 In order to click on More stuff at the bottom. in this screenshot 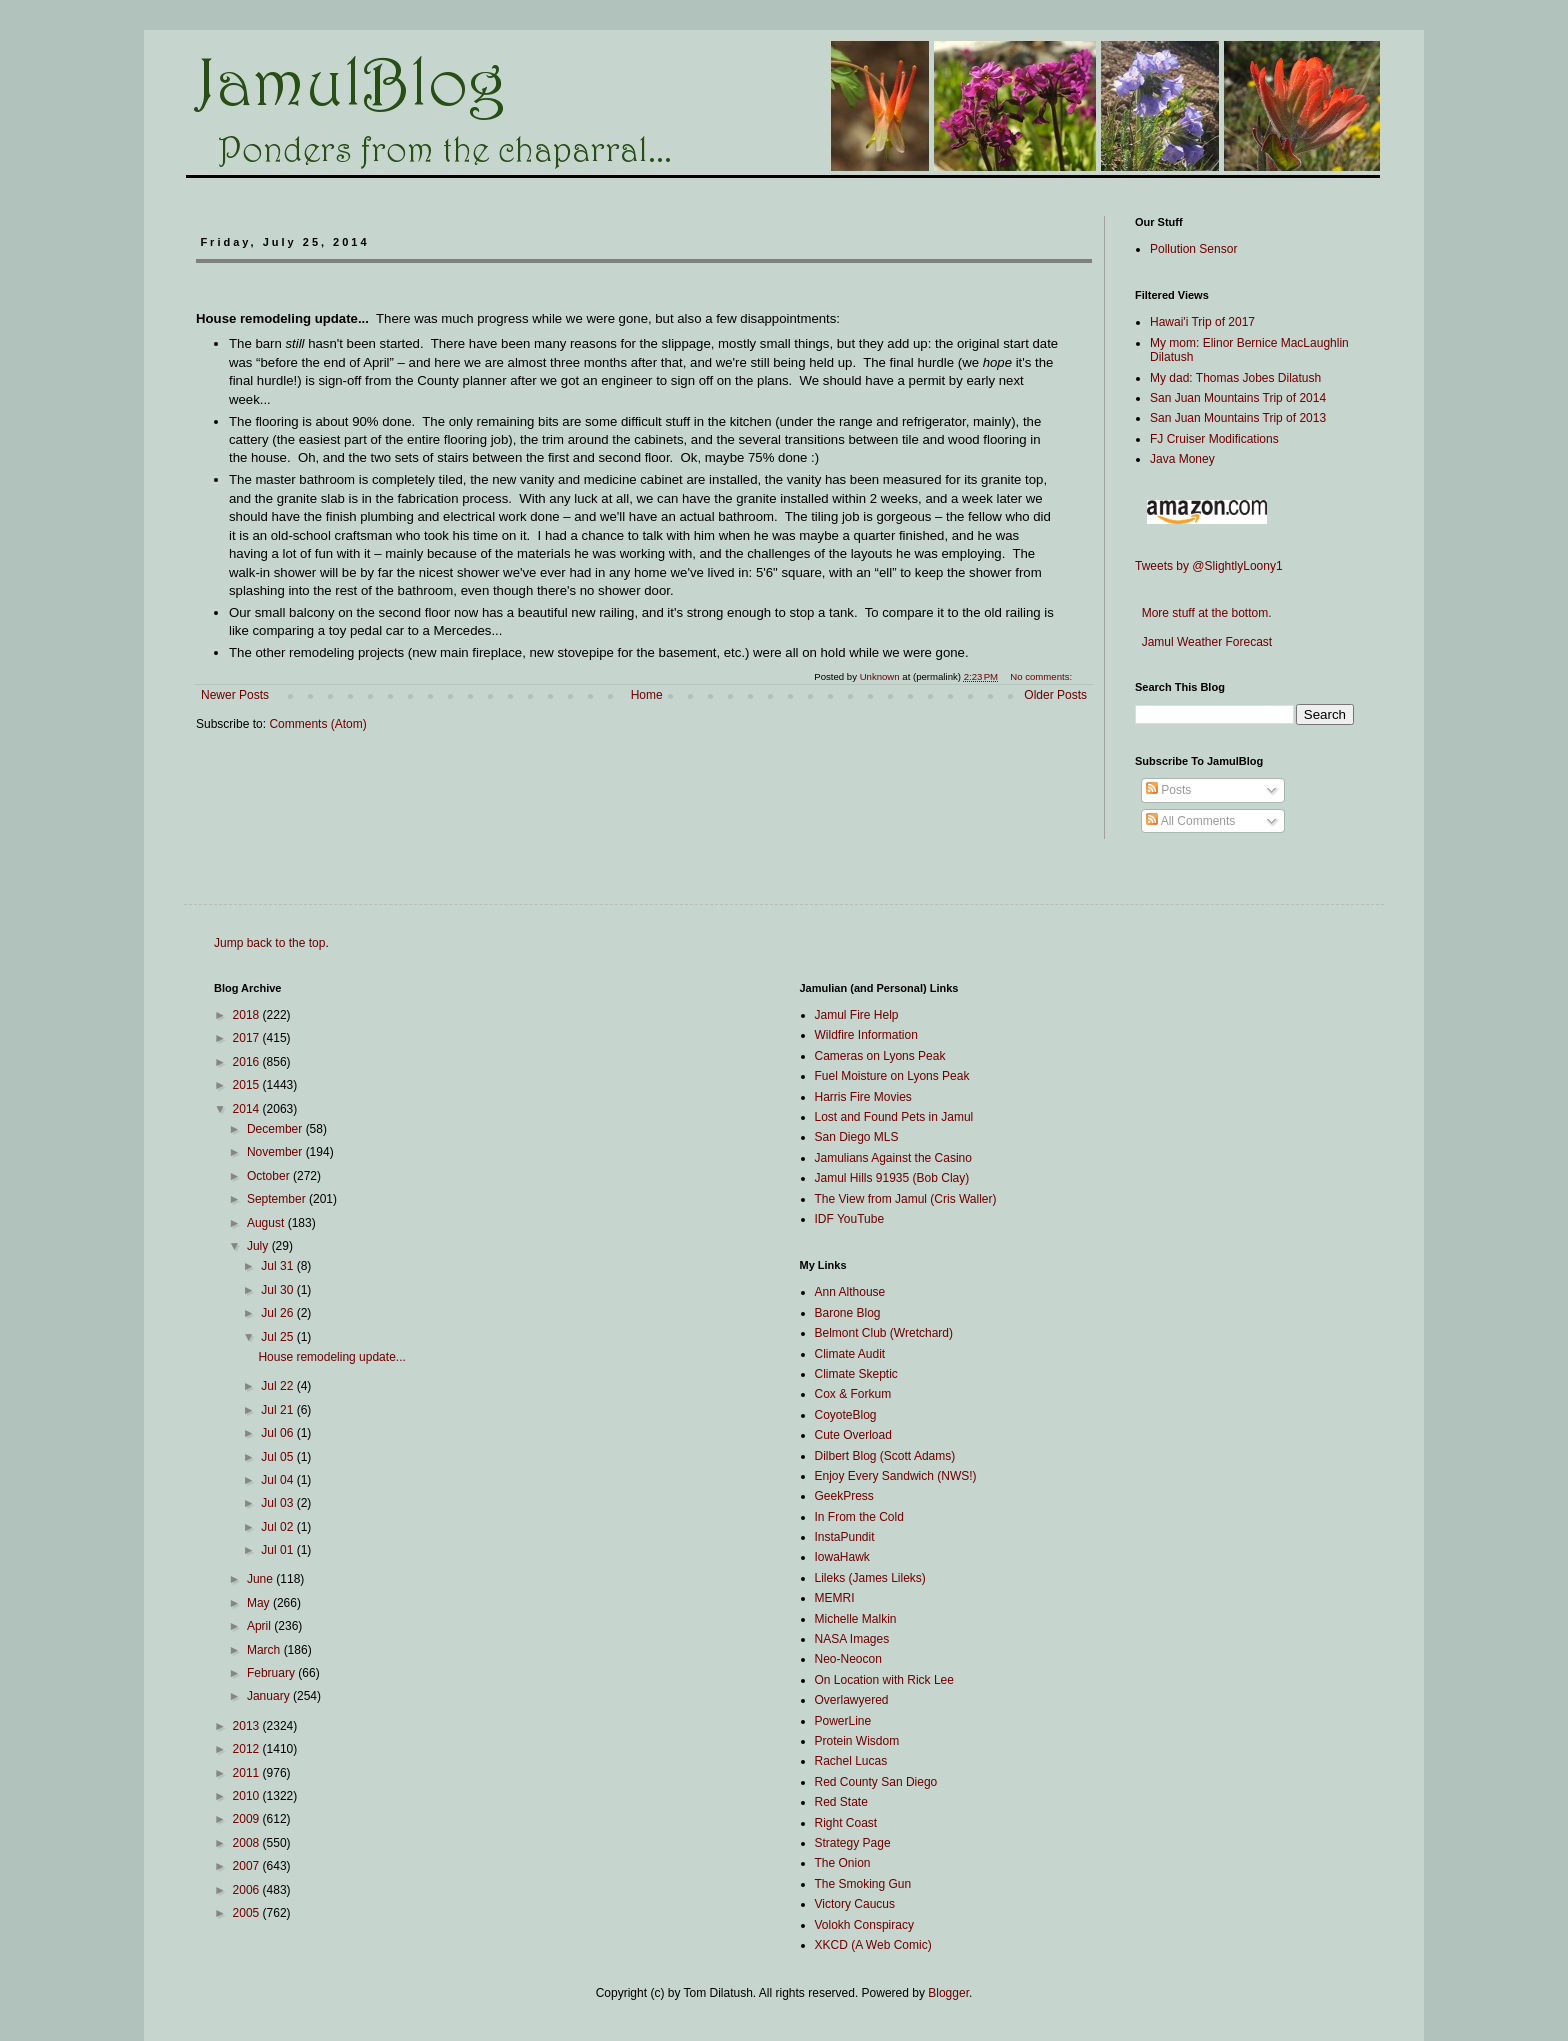, I will do `click(1203, 613)`.